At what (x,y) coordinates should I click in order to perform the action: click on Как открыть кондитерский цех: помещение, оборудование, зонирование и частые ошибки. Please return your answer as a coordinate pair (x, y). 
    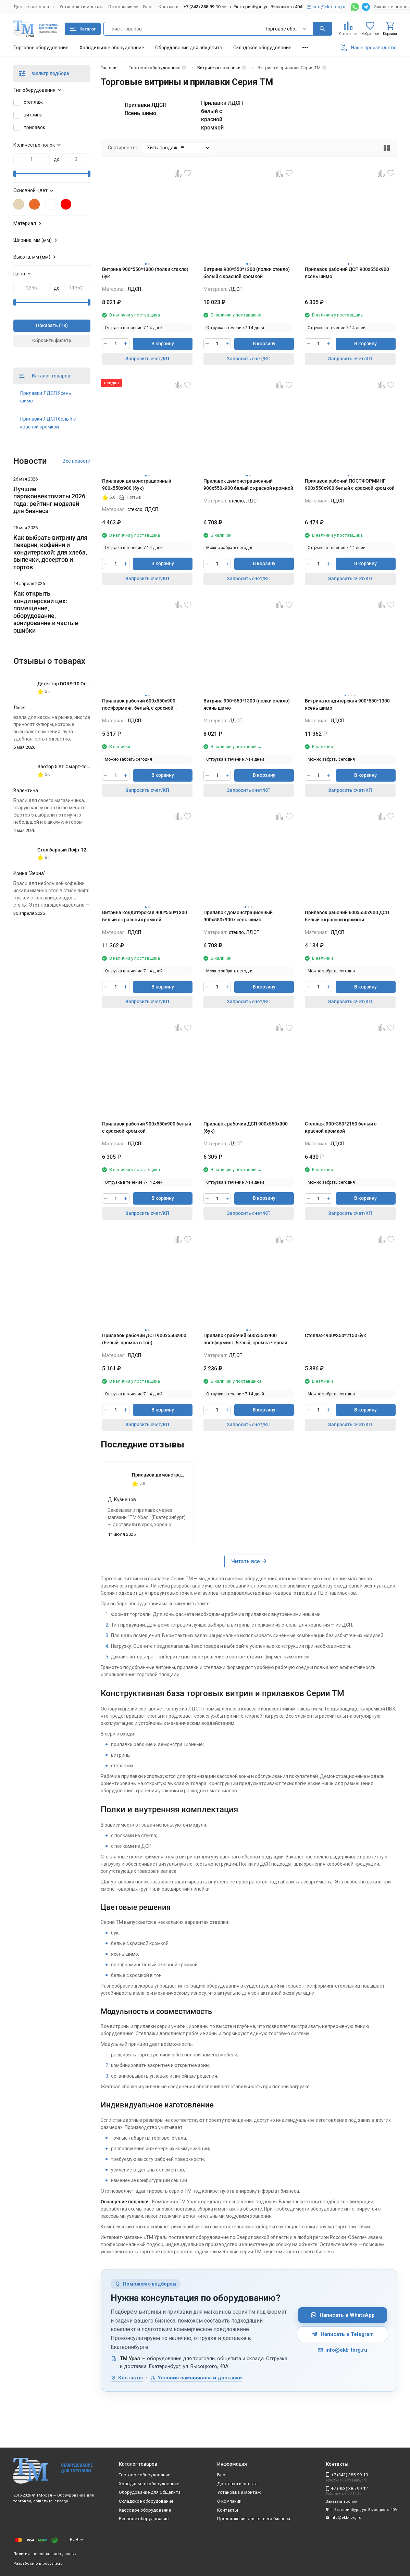
    Looking at the image, I should click on (45, 612).